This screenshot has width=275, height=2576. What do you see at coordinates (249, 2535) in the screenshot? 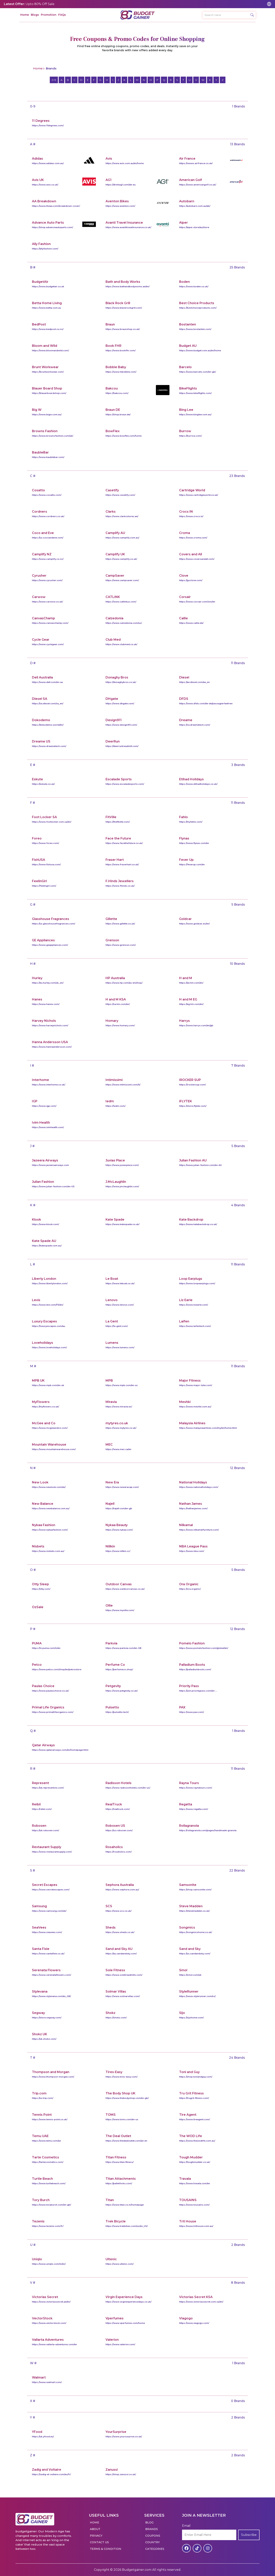
I see `Subscribe` at bounding box center [249, 2535].